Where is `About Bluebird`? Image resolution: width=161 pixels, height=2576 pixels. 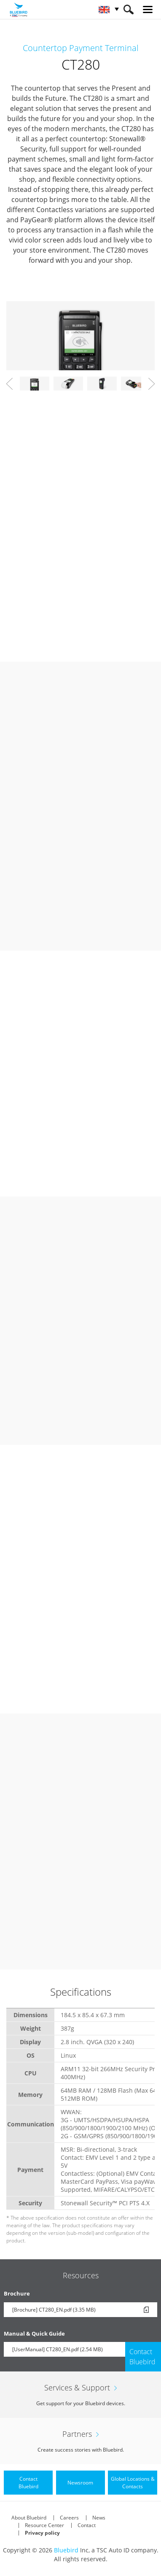 About Bluebird is located at coordinates (28, 2517).